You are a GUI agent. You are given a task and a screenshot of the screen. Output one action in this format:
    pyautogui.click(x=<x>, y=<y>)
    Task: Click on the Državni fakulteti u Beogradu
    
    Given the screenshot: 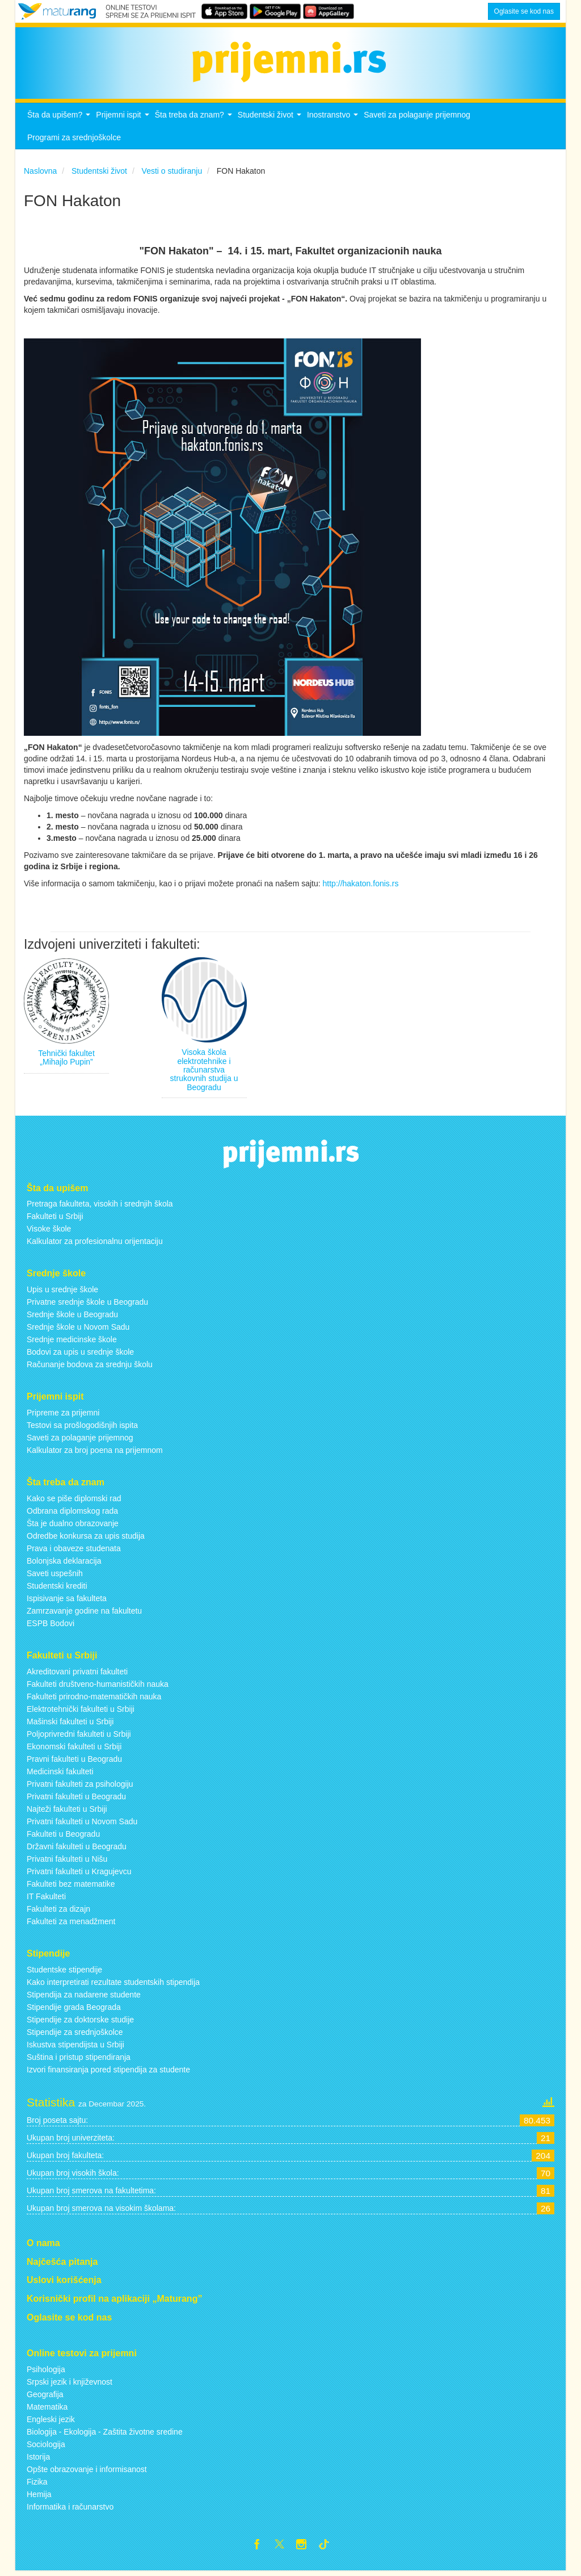 What is the action you would take?
    pyautogui.click(x=77, y=1849)
    